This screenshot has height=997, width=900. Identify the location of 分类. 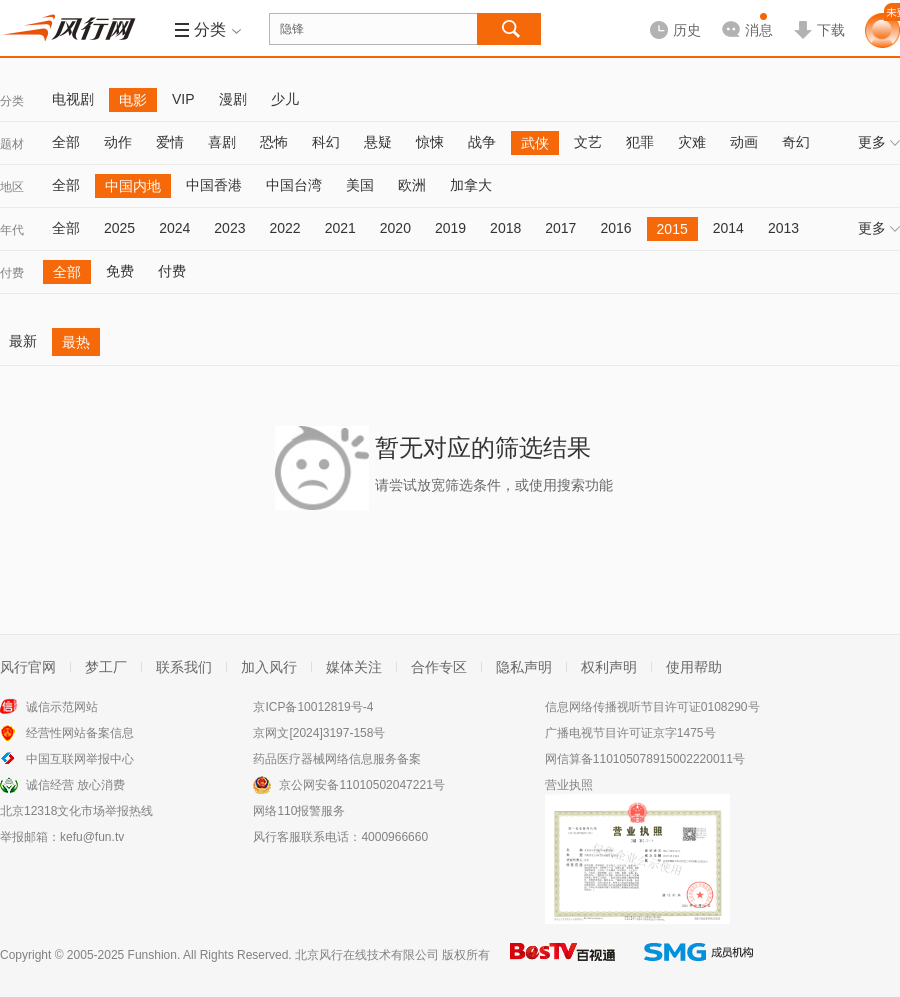
(12, 101).